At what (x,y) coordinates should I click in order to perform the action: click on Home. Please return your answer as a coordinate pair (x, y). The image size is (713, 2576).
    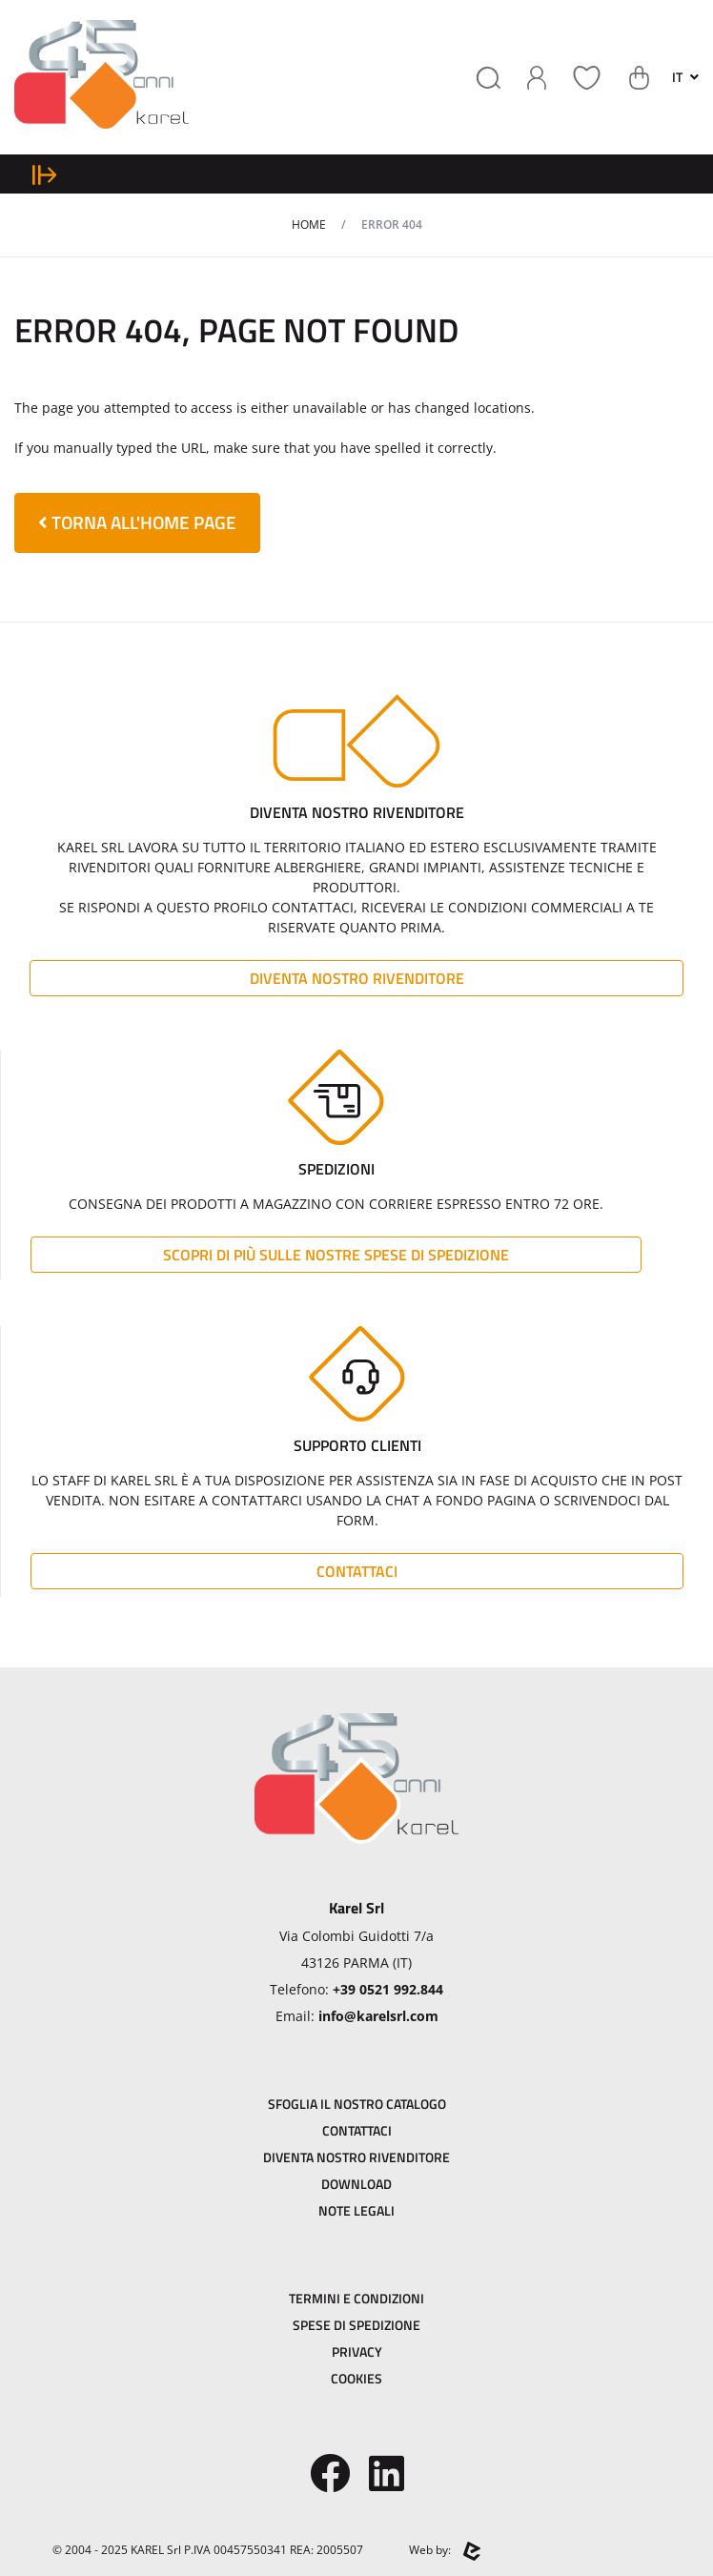
    Looking at the image, I should click on (309, 224).